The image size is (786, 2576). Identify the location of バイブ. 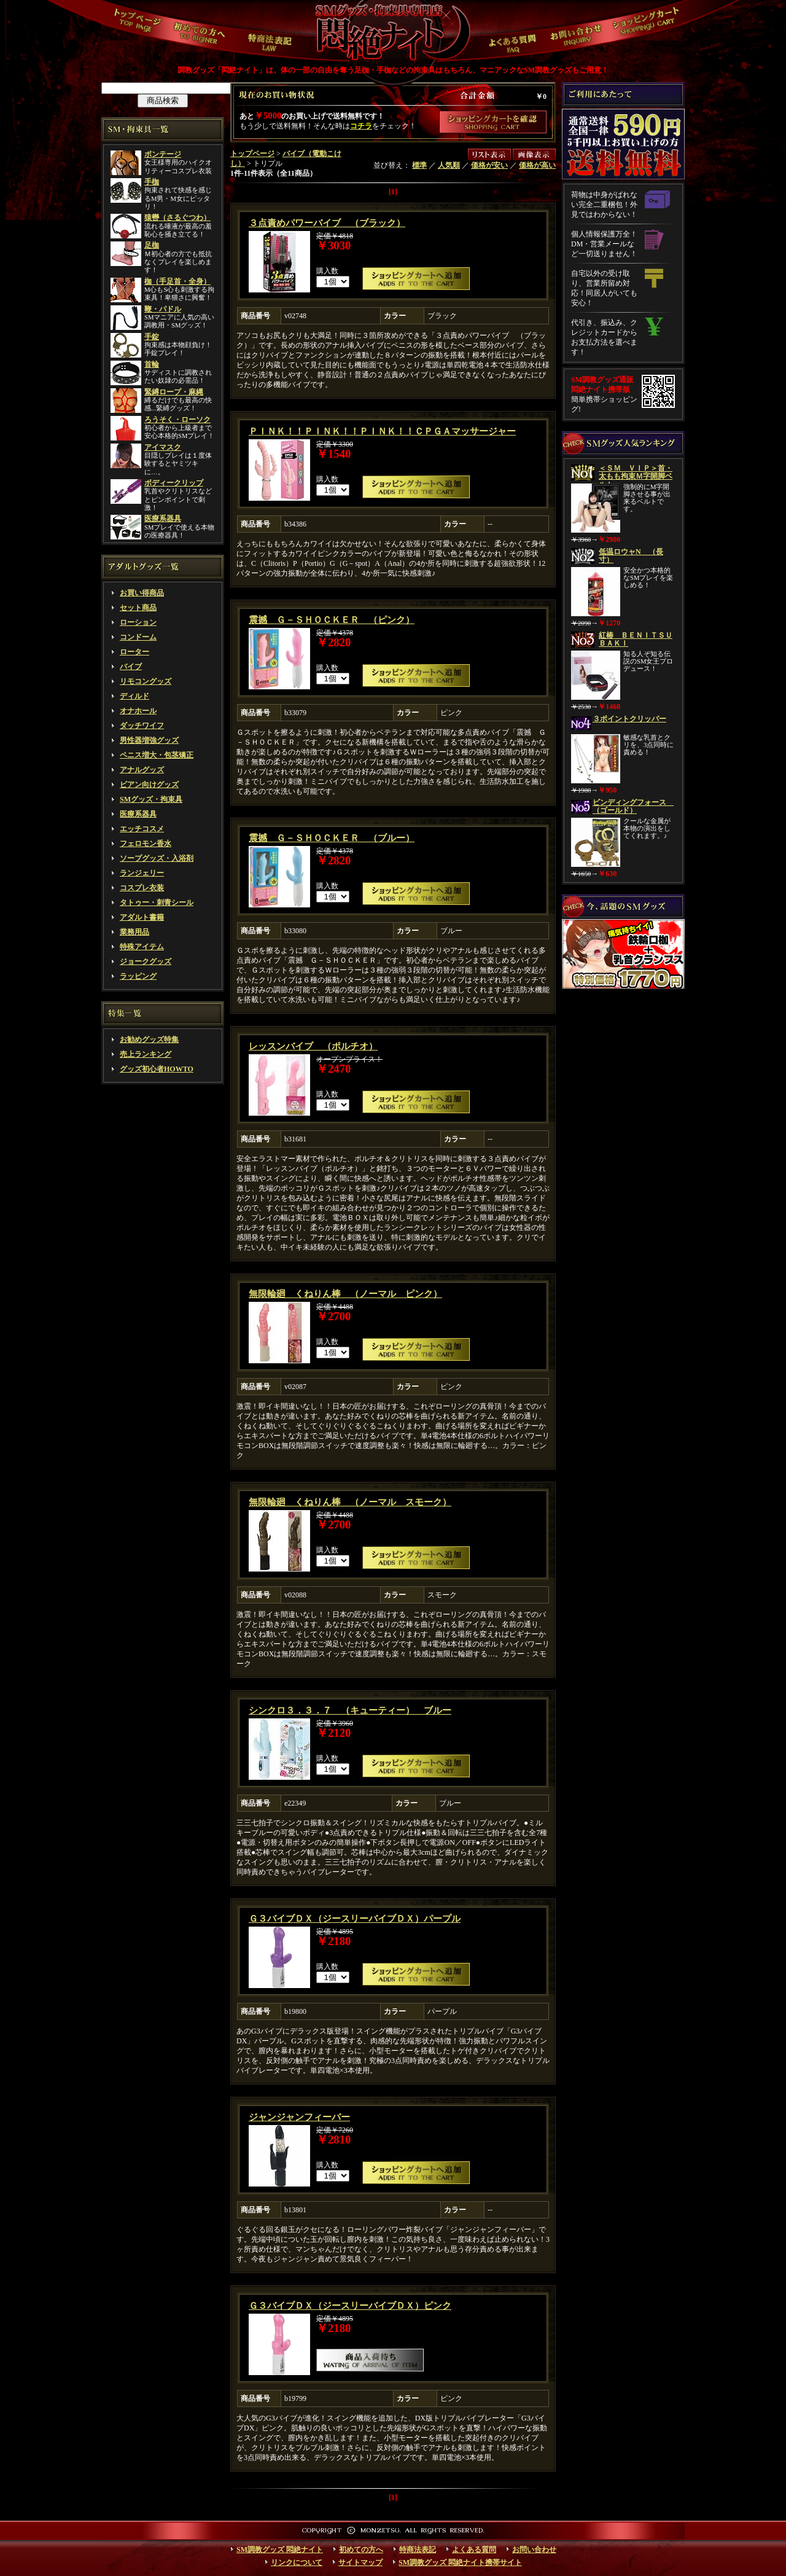
(131, 666).